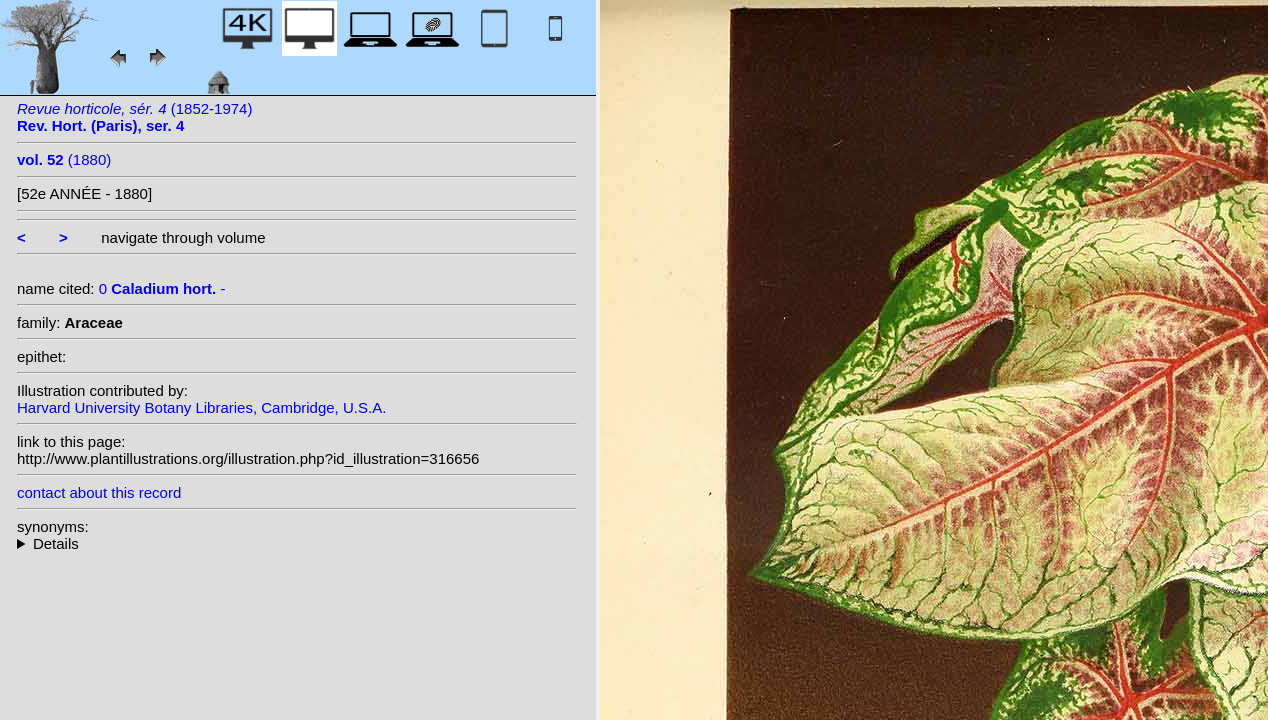 This screenshot has width=1268, height=720. What do you see at coordinates (162, 288) in the screenshot?
I see `0 -` at bounding box center [162, 288].